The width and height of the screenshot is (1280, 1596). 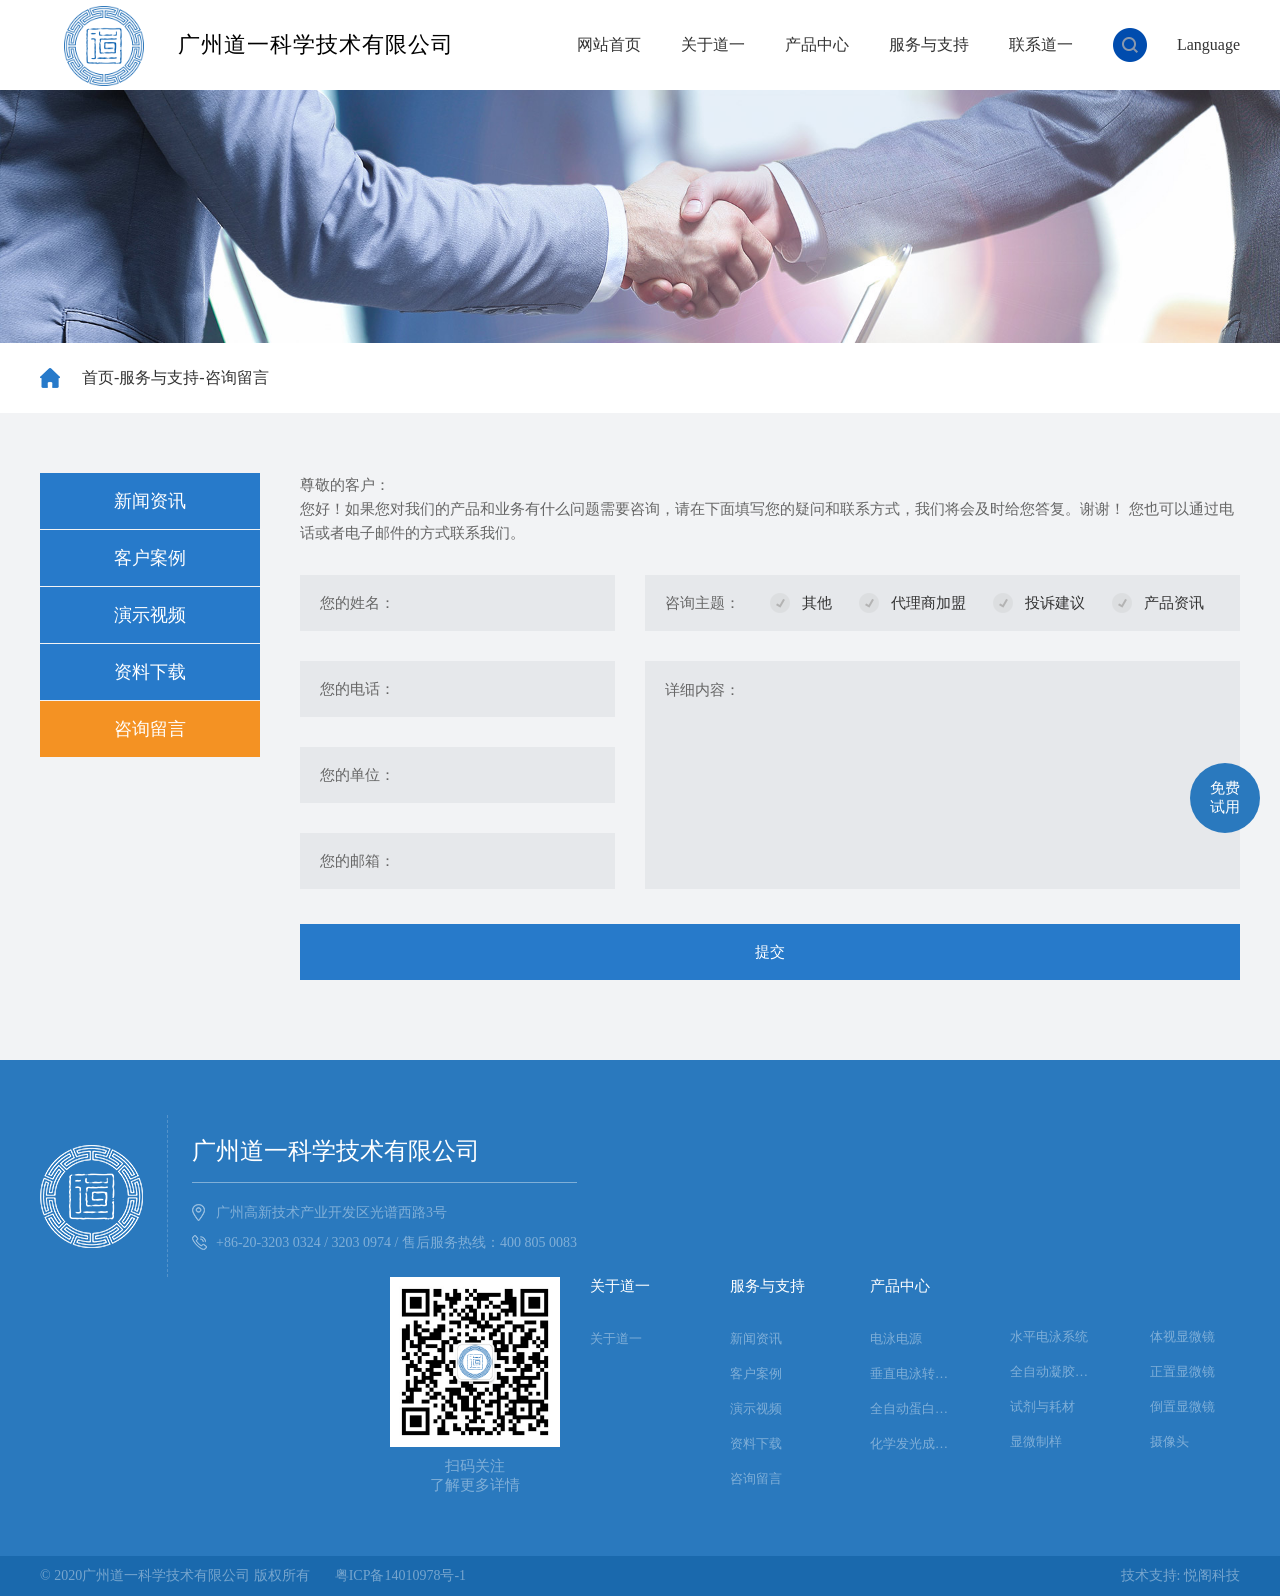 What do you see at coordinates (1049, 1336) in the screenshot?
I see `水平电泳系统` at bounding box center [1049, 1336].